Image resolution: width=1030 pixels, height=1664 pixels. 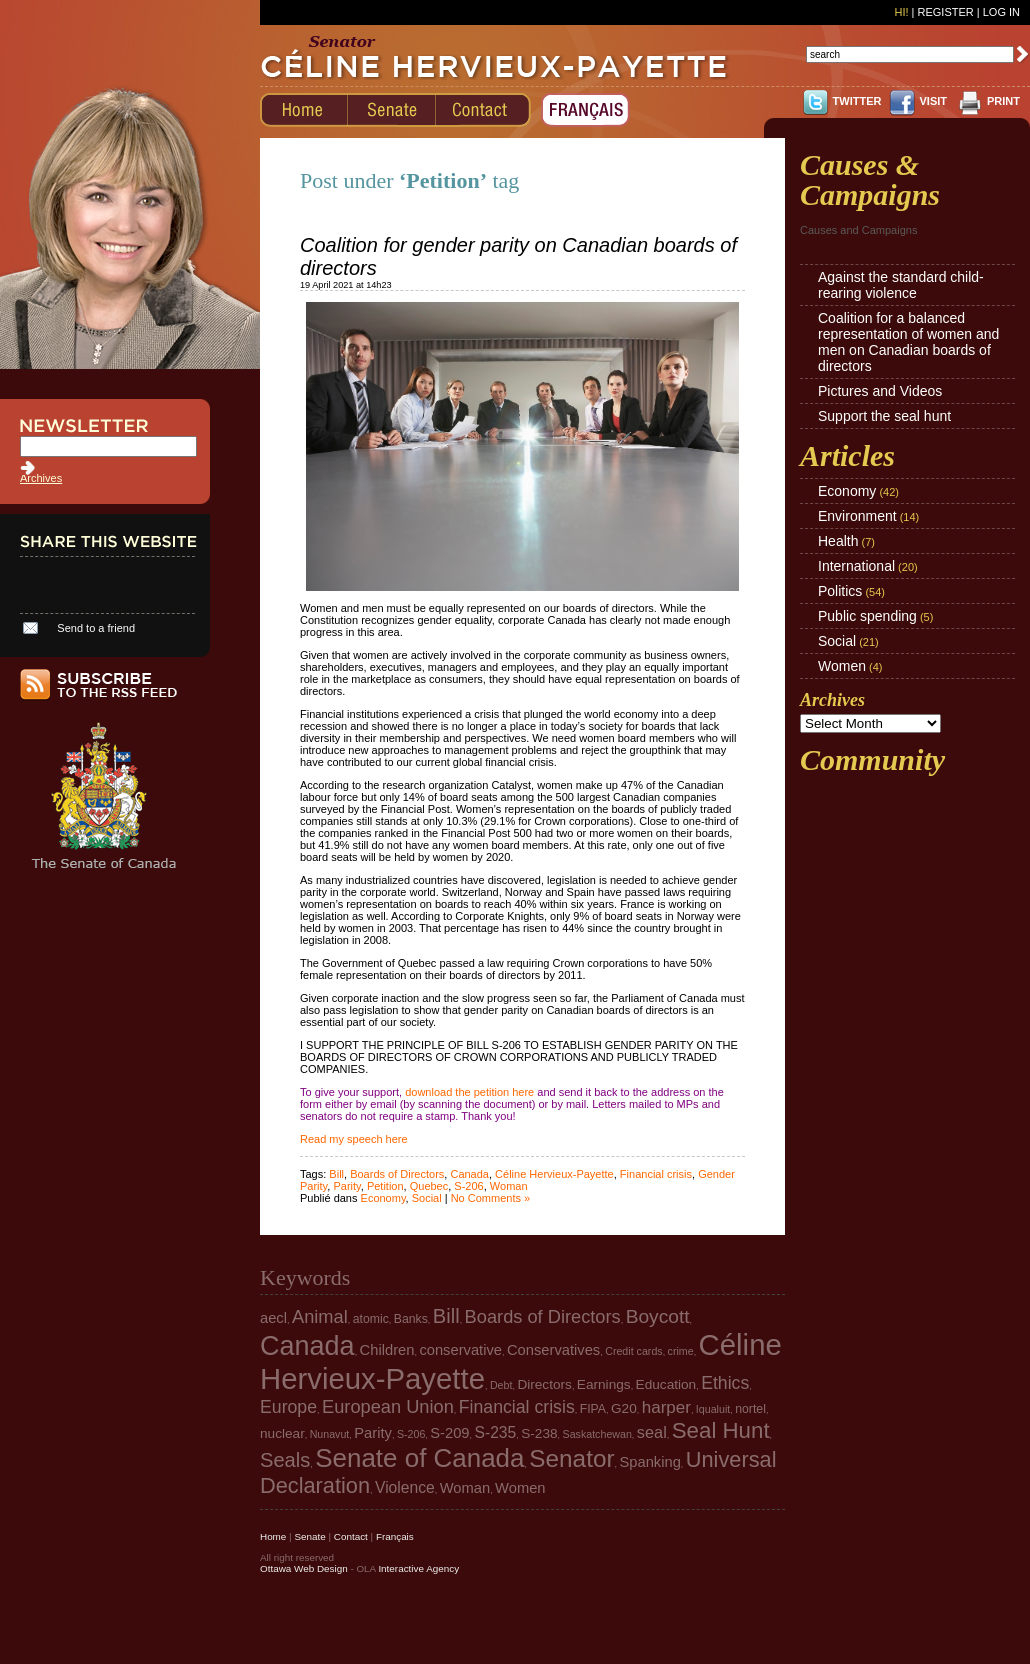 I want to click on International, so click(x=856, y=566).